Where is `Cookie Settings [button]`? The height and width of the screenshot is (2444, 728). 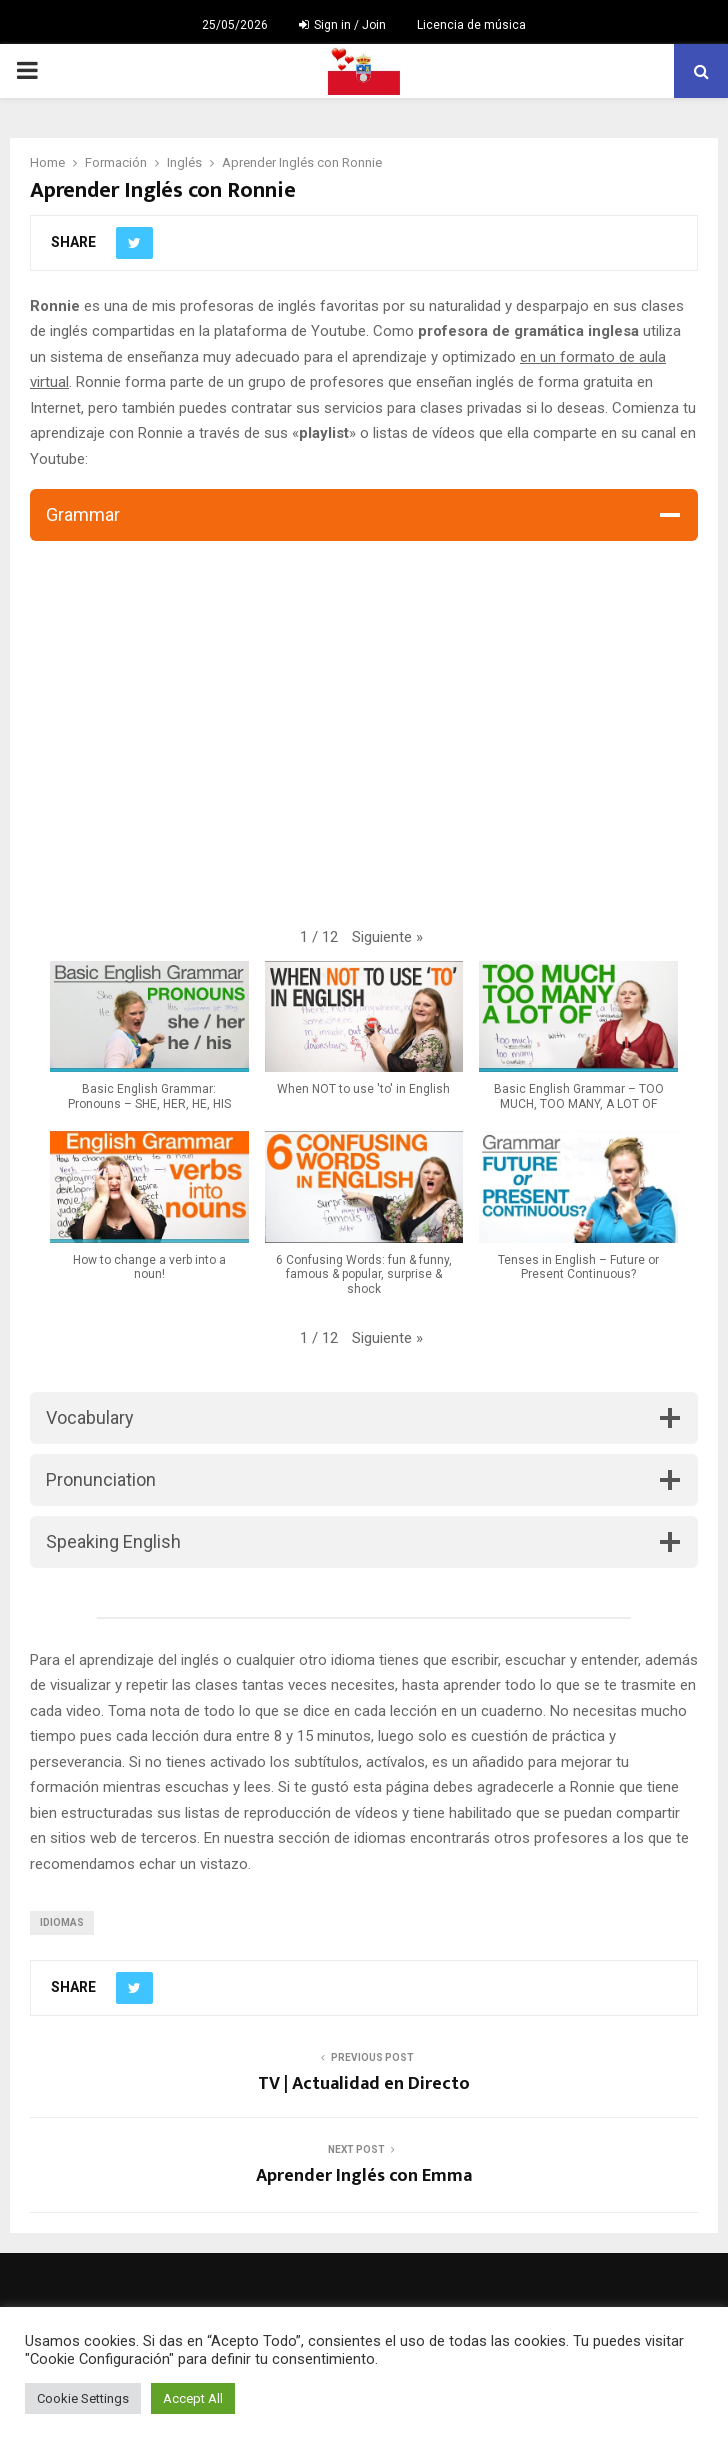
Cookie Settings [button] is located at coordinates (83, 2398).